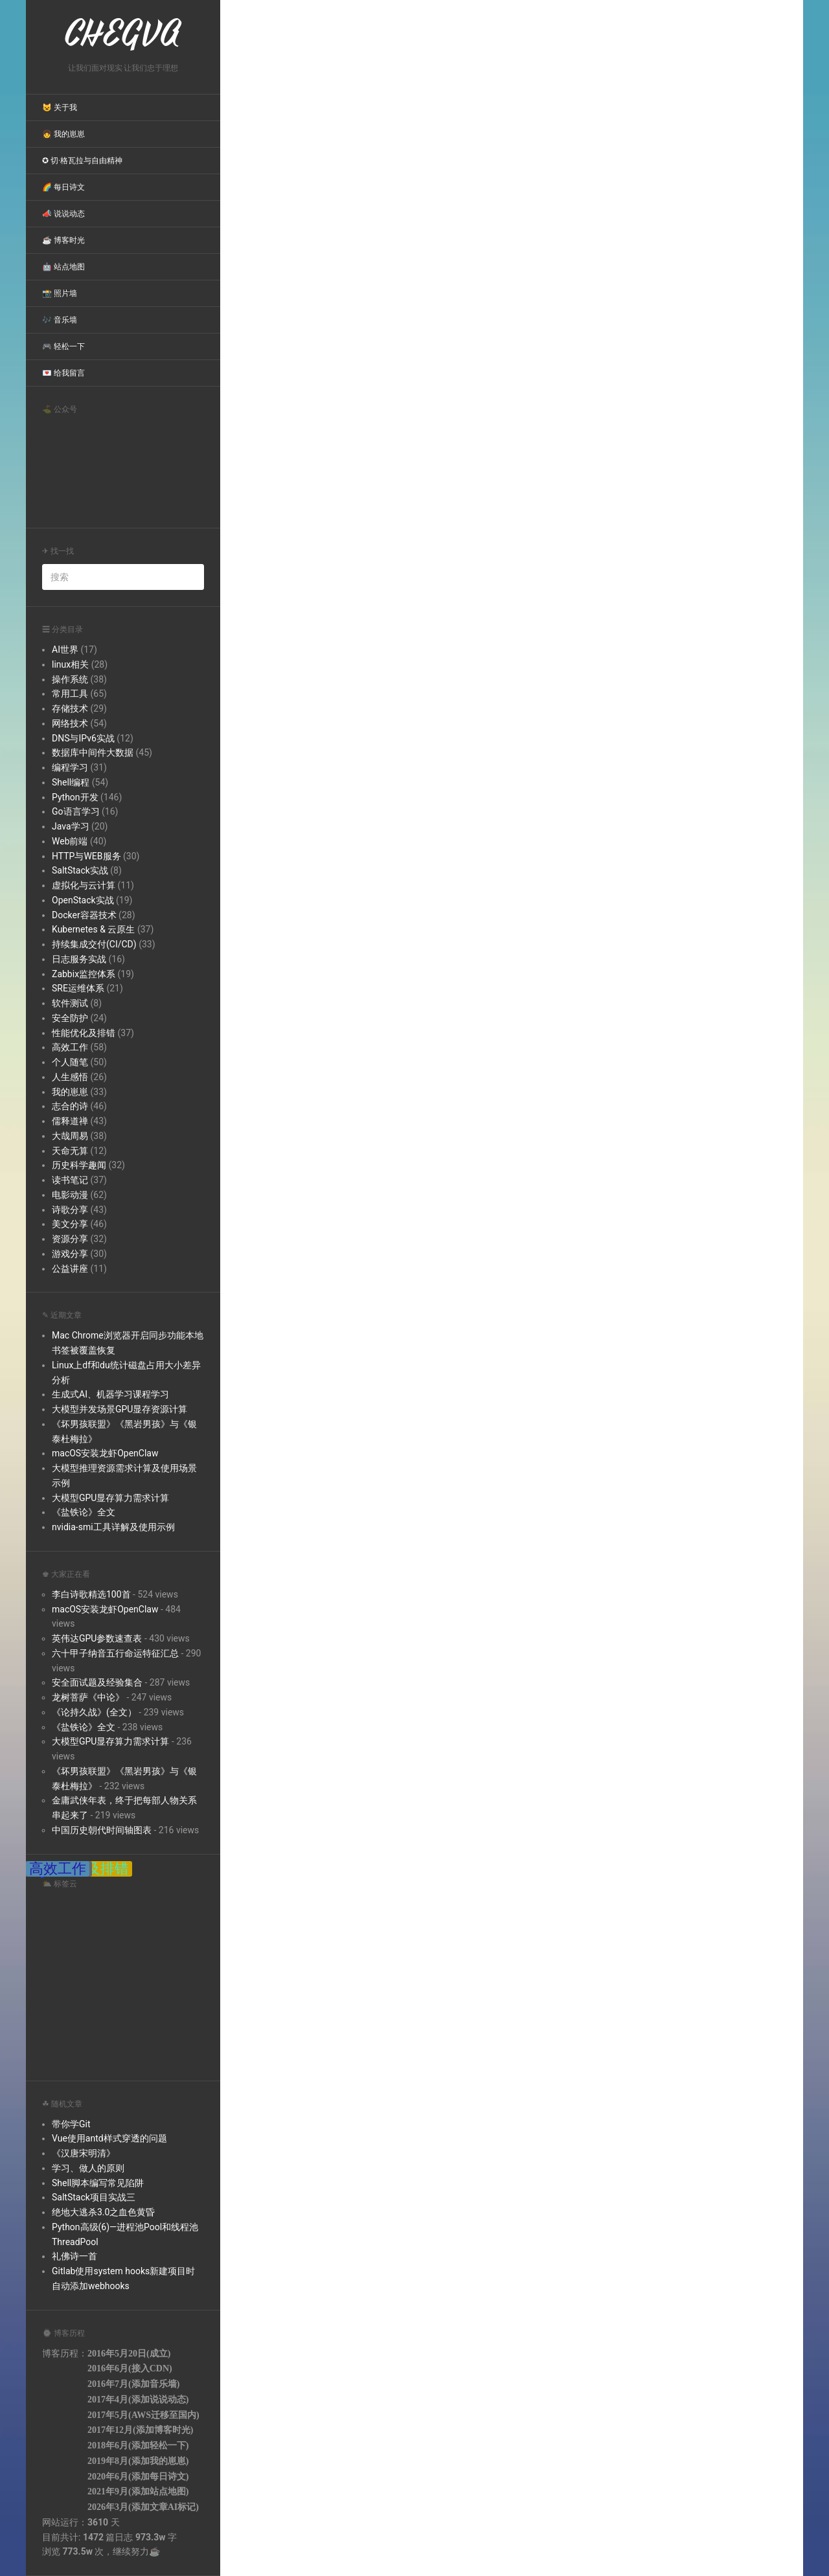 The image size is (829, 2576). Describe the element at coordinates (70, 782) in the screenshot. I see `Shell编程` at that location.